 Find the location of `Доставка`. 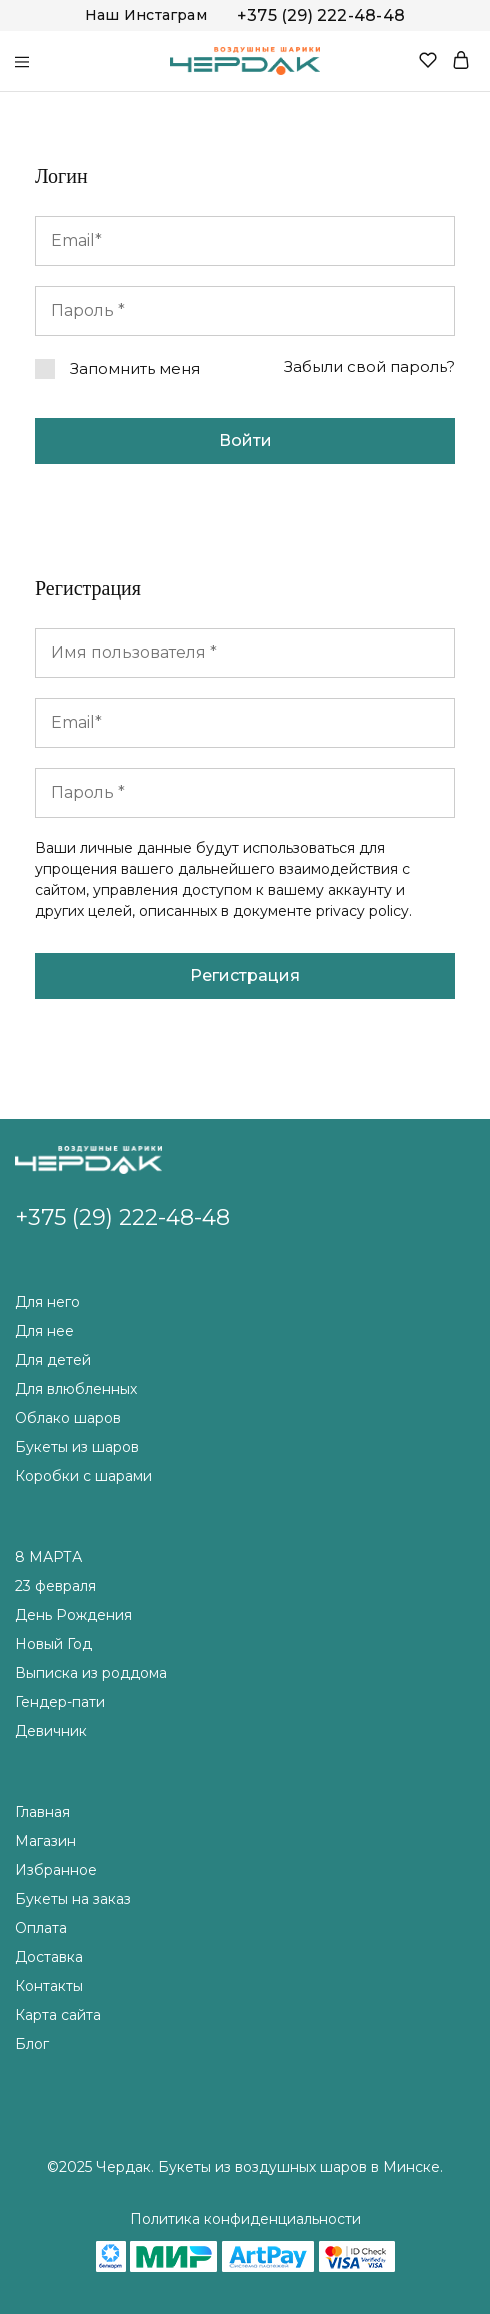

Доставка is located at coordinates (49, 1957).